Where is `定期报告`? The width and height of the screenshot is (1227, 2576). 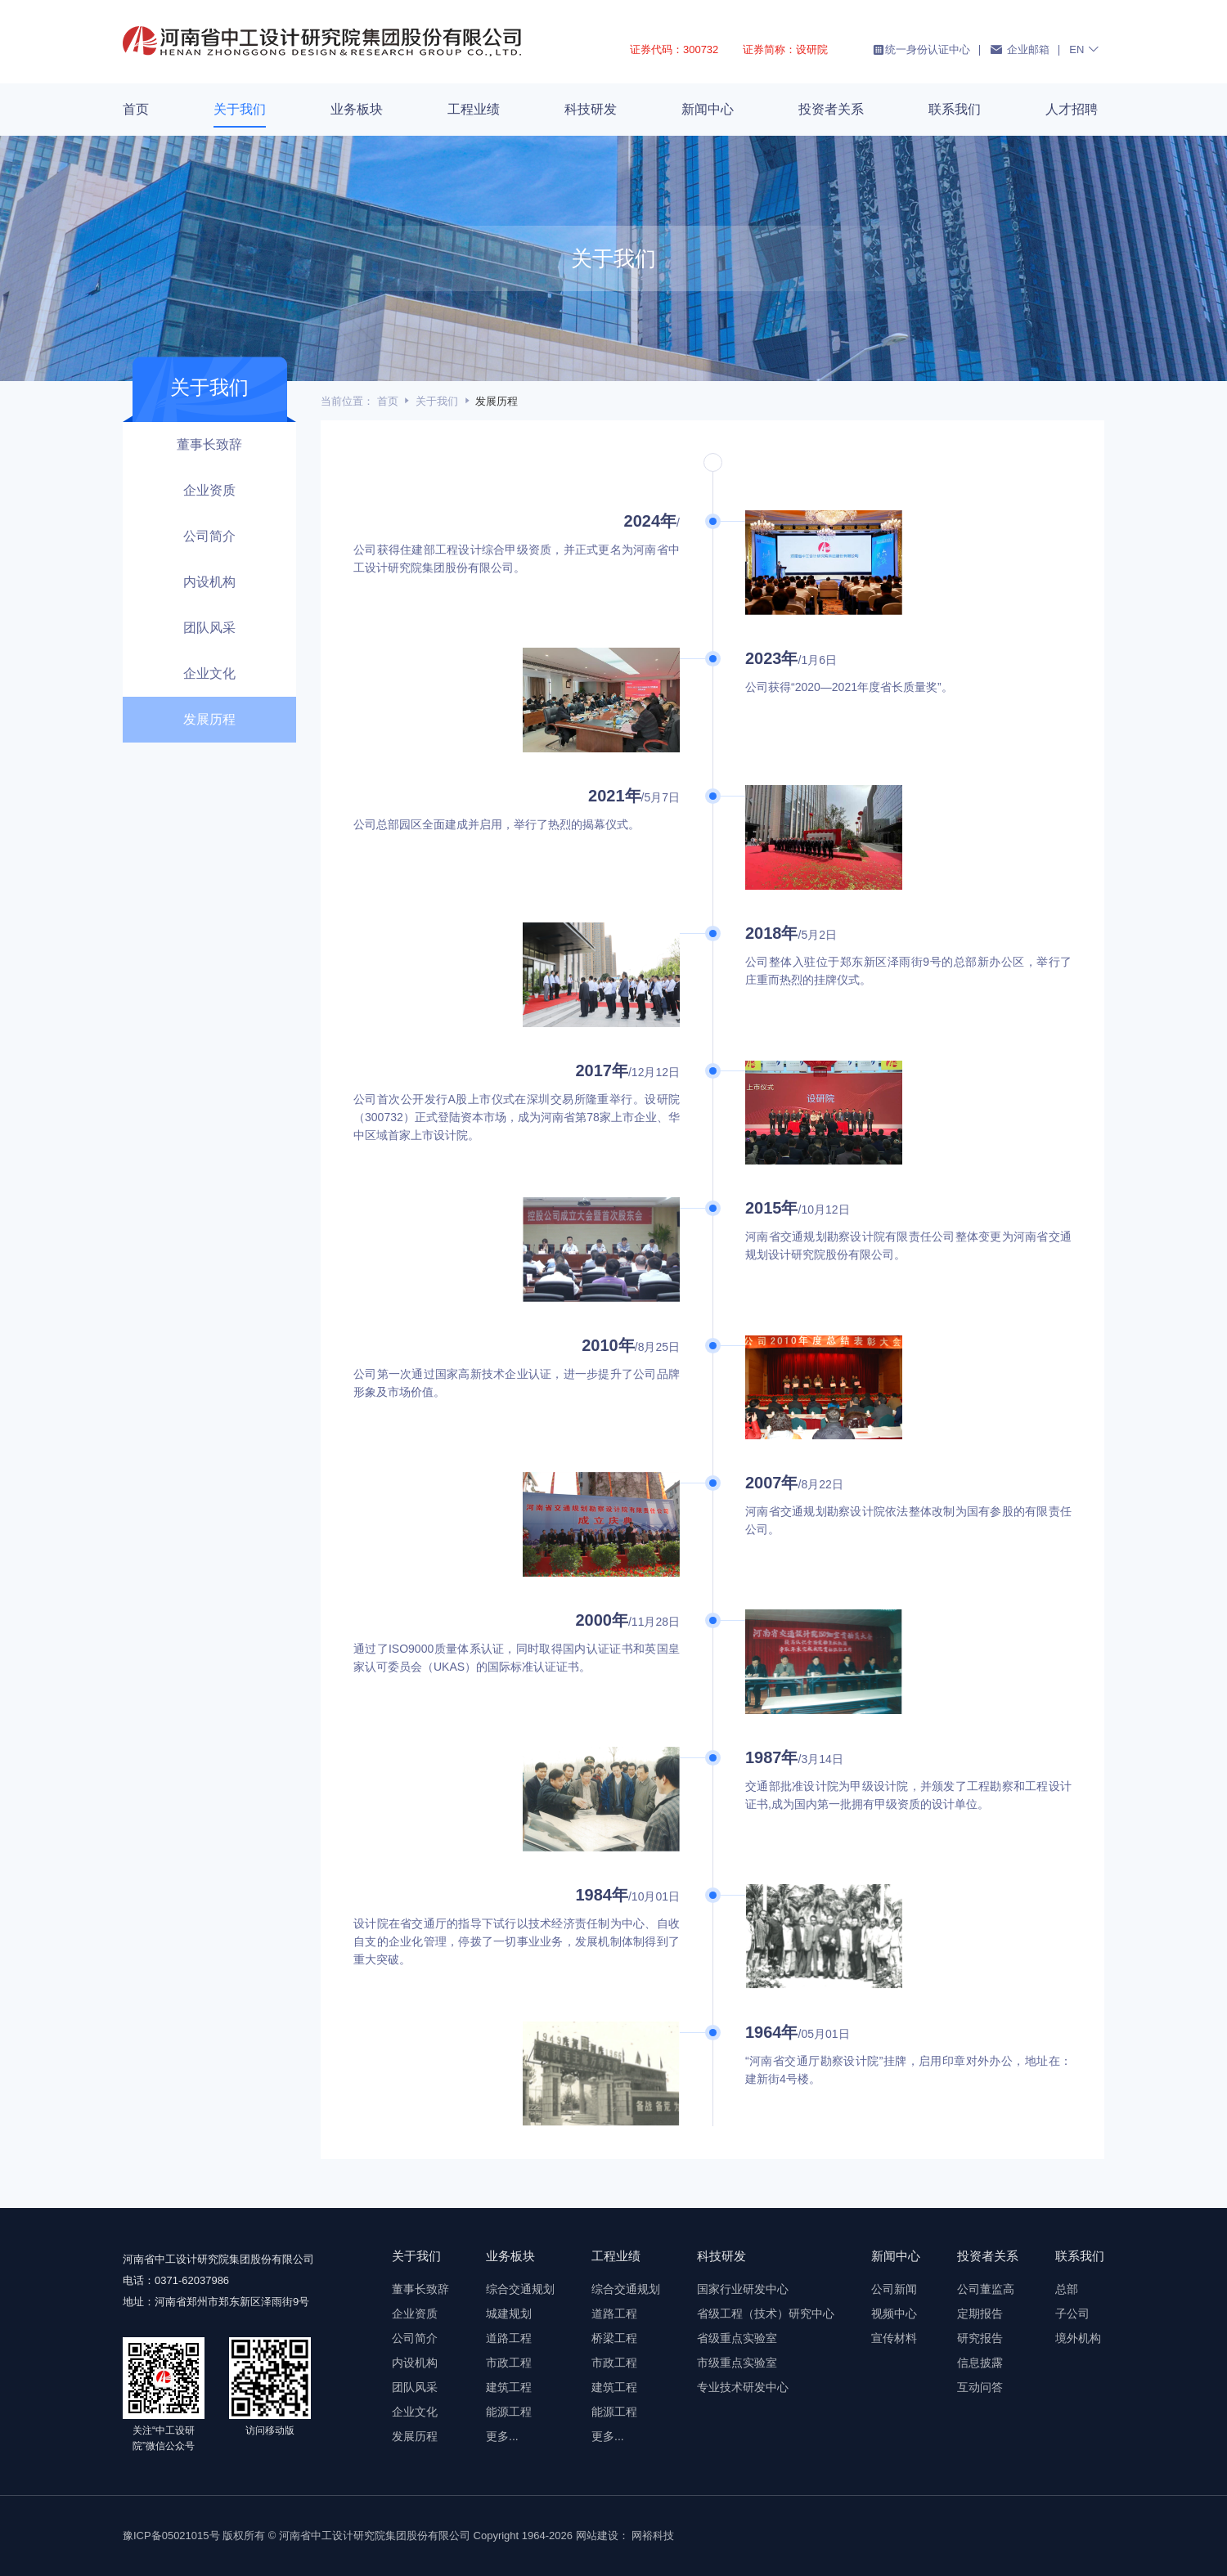 定期报告 is located at coordinates (980, 2313).